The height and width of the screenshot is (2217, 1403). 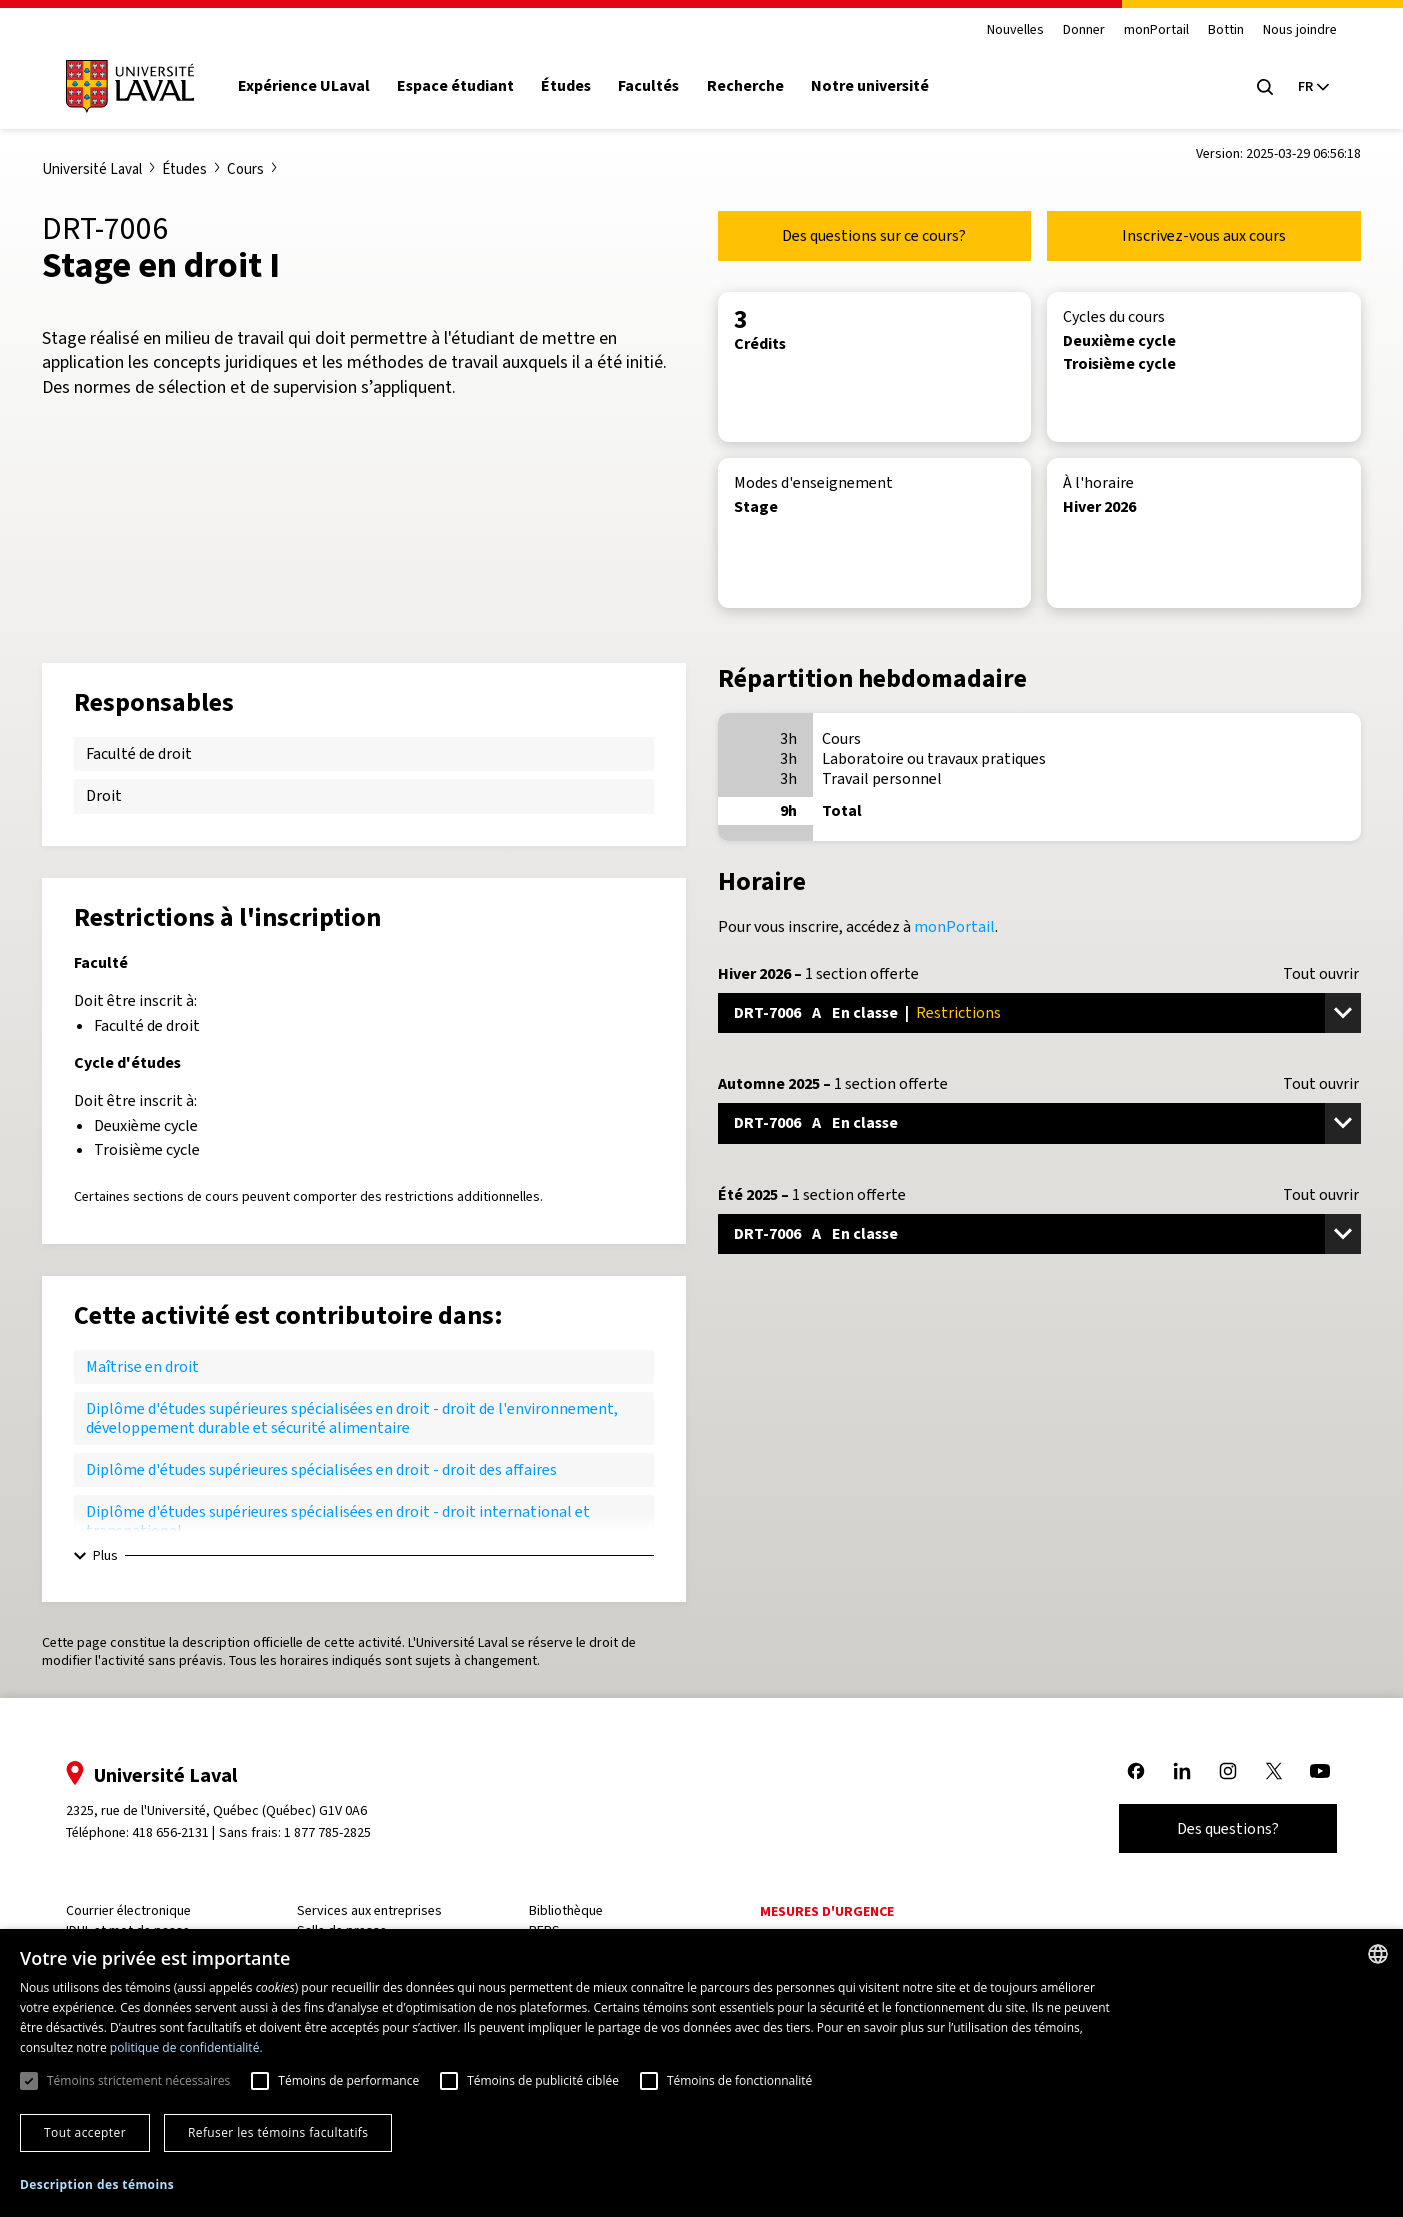 What do you see at coordinates (1313, 87) in the screenshot?
I see `[Langue actuelle : French, Sélectionnez votre langue]` at bounding box center [1313, 87].